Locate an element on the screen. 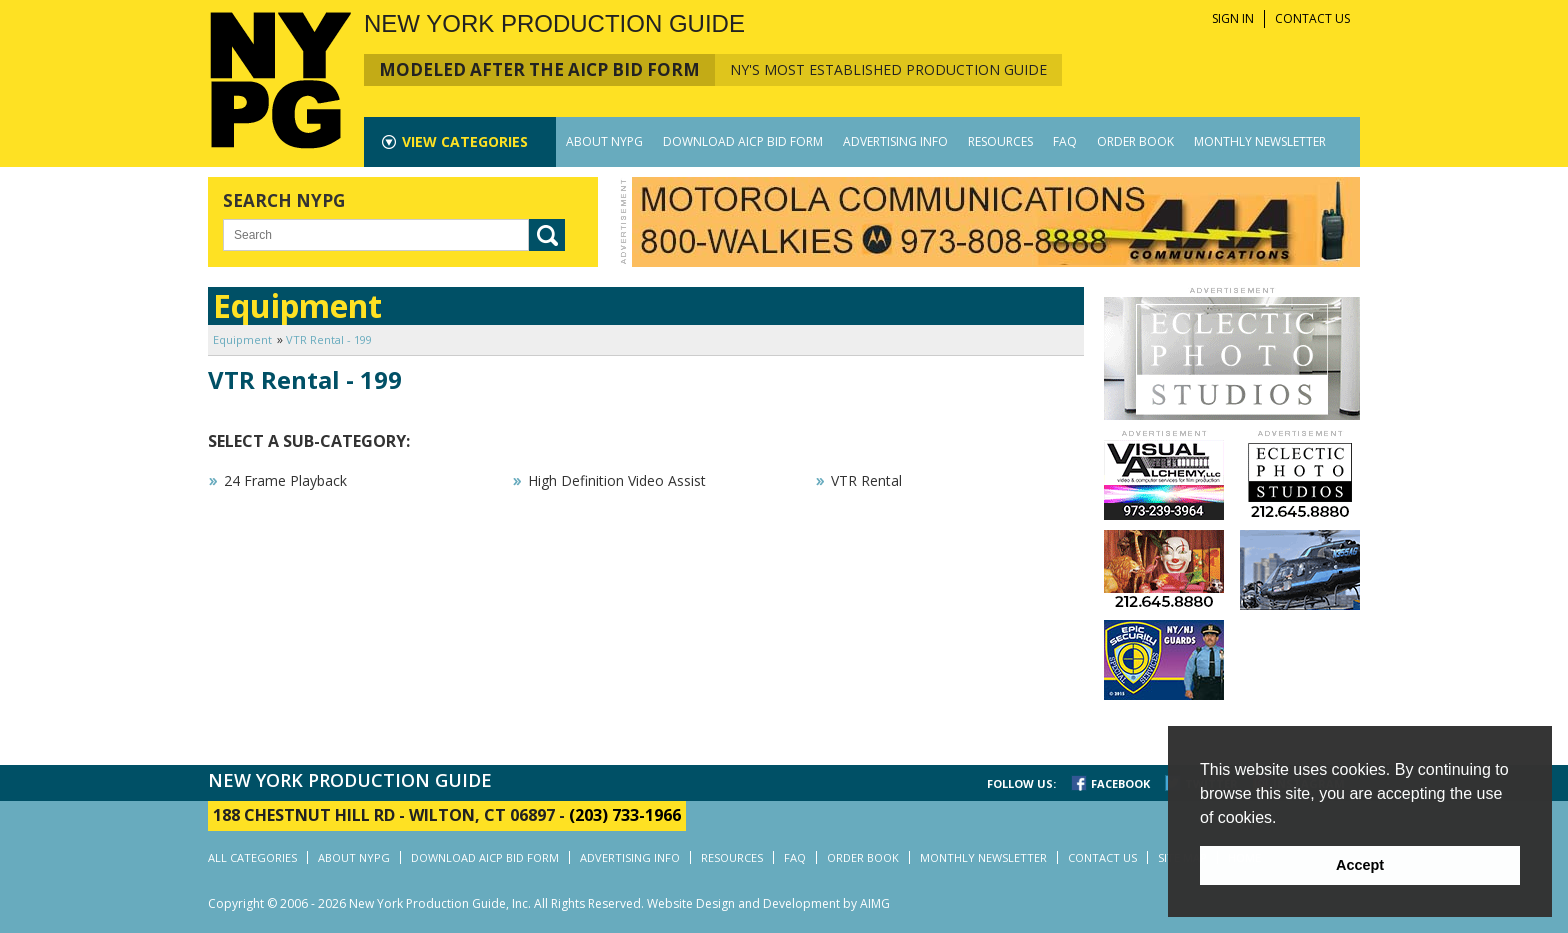 Image resolution: width=1568 pixels, height=933 pixels. SIGN IN is located at coordinates (1233, 18).